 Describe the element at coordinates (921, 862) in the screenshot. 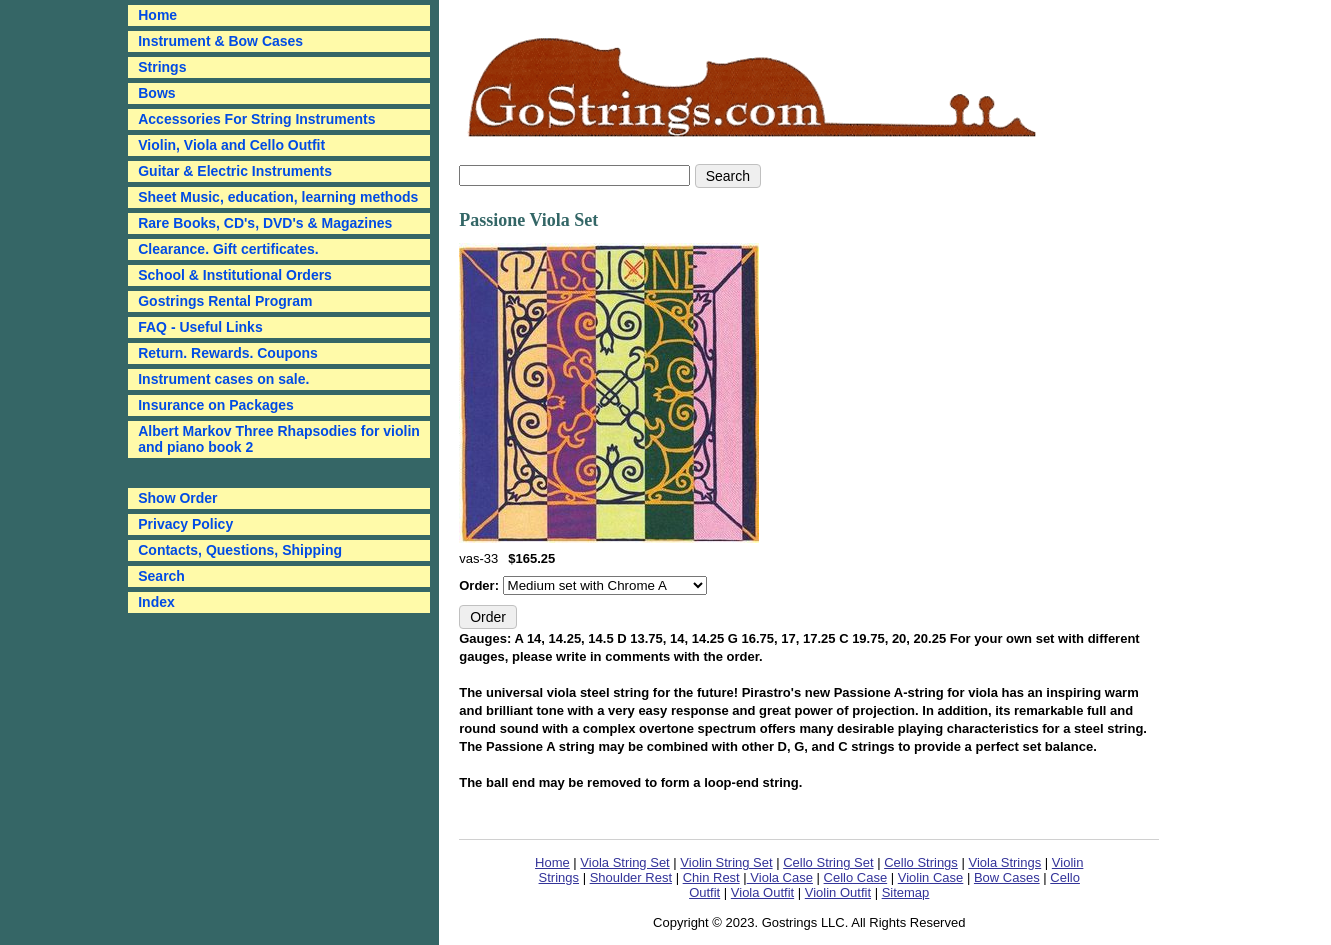

I see `Cello Strings` at that location.